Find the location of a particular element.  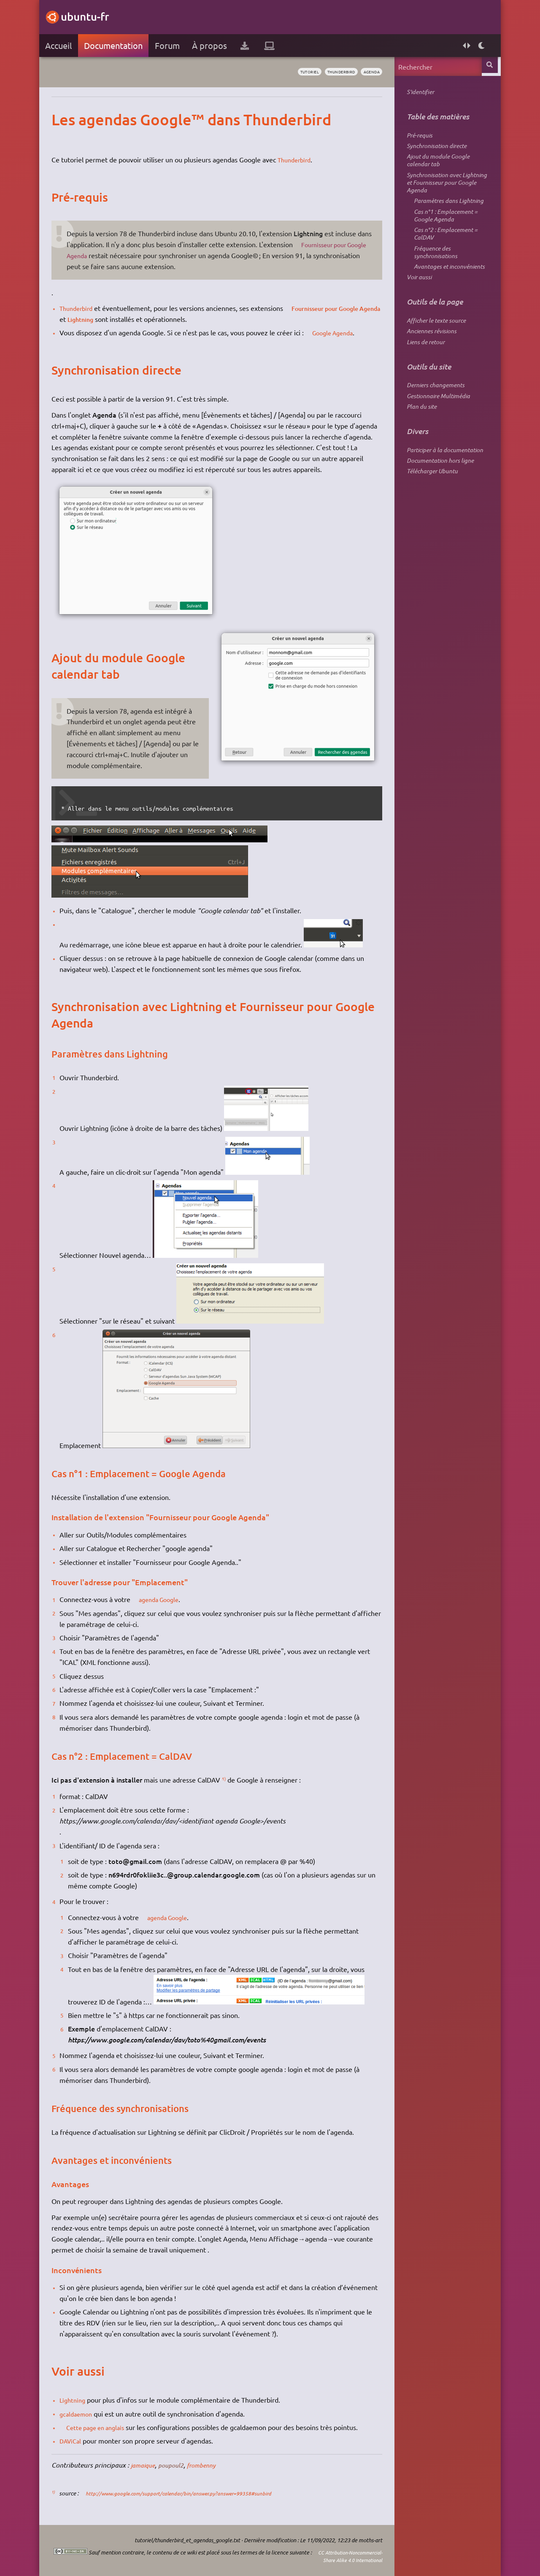

Documentation hors ligne is located at coordinates (437, 496).